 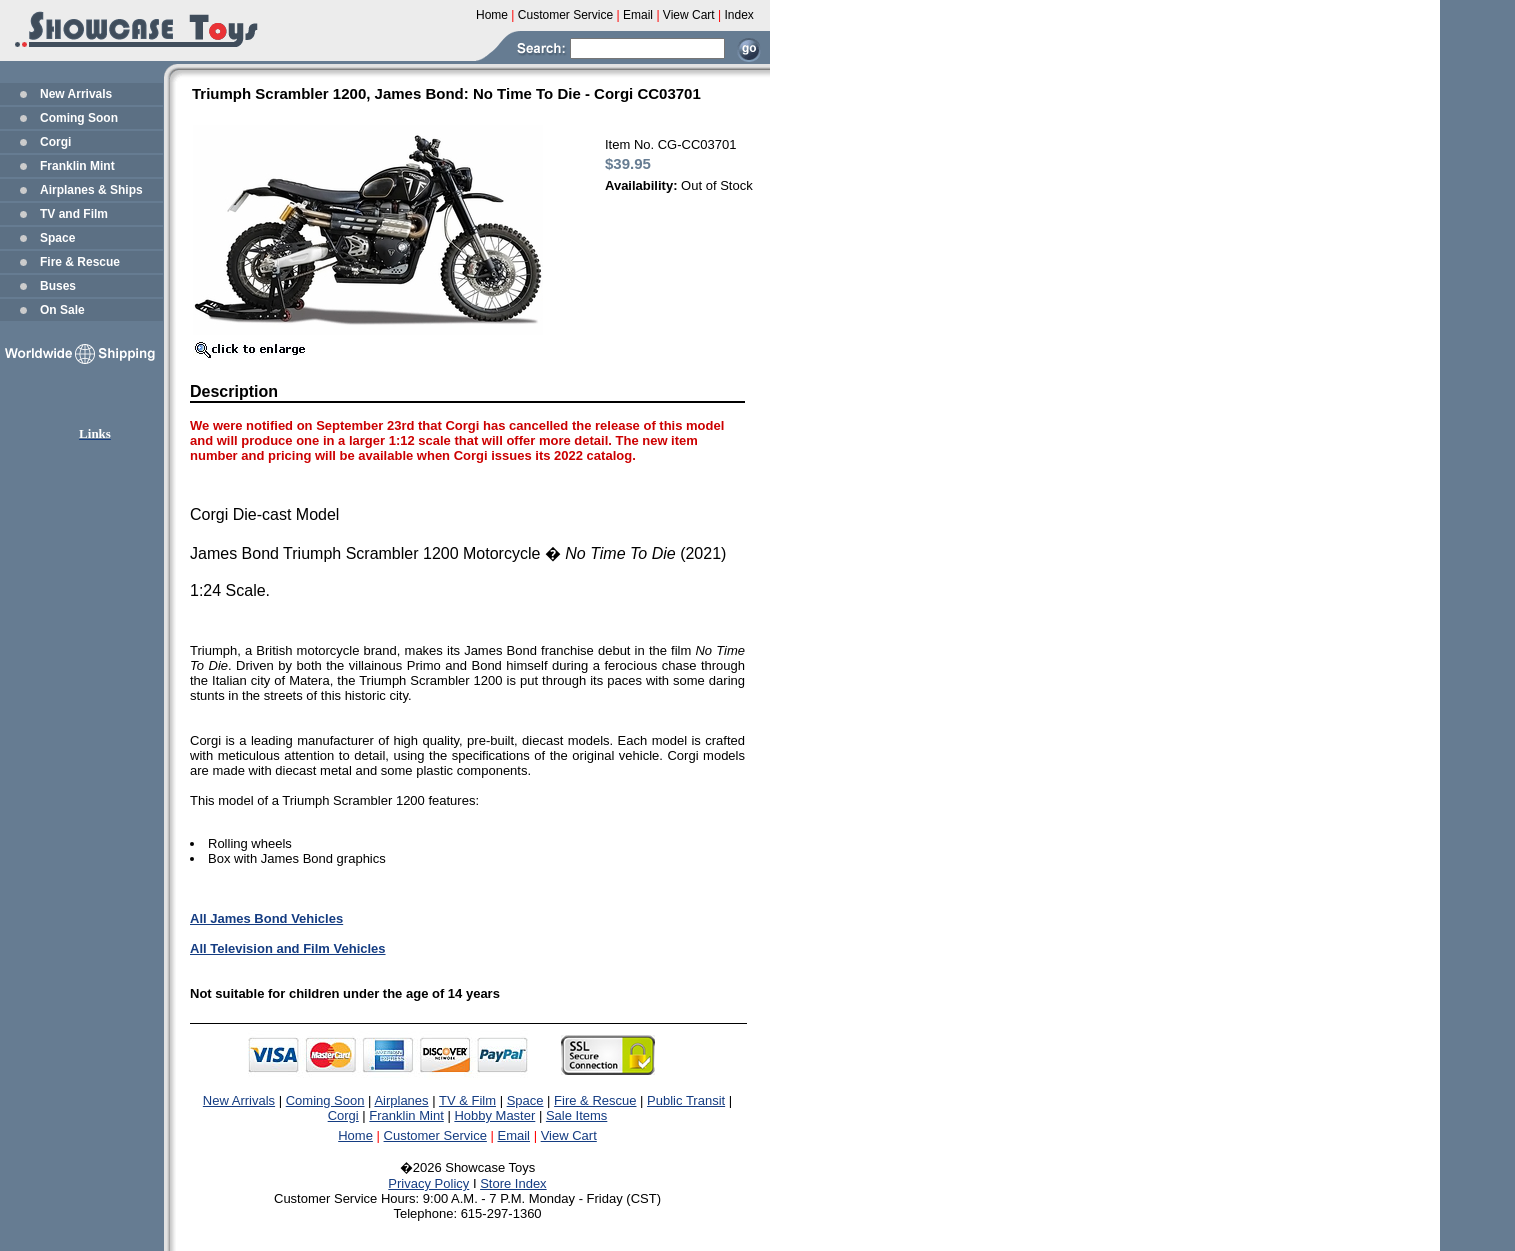 What do you see at coordinates (91, 190) in the screenshot?
I see `Airplanes & Ships` at bounding box center [91, 190].